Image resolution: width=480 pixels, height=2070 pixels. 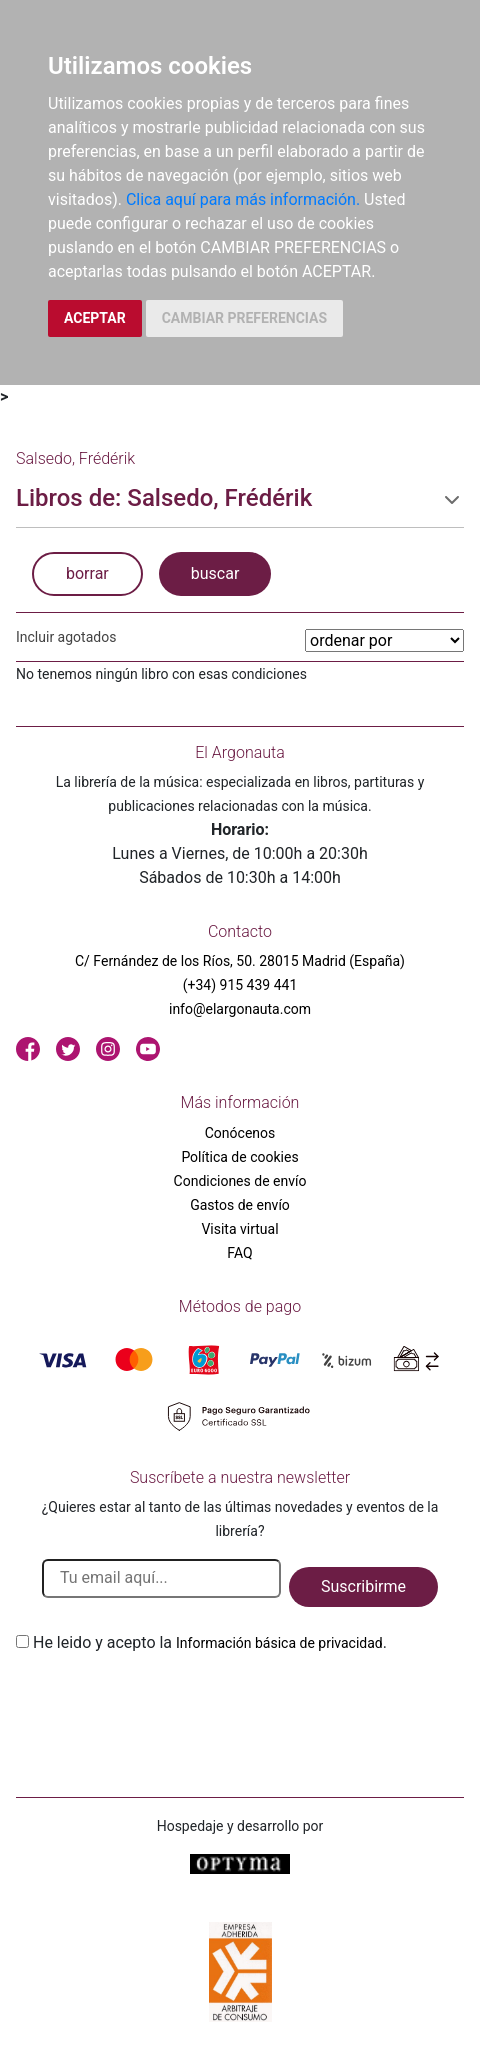 What do you see at coordinates (95, 318) in the screenshot?
I see `ACEPTAR` at bounding box center [95, 318].